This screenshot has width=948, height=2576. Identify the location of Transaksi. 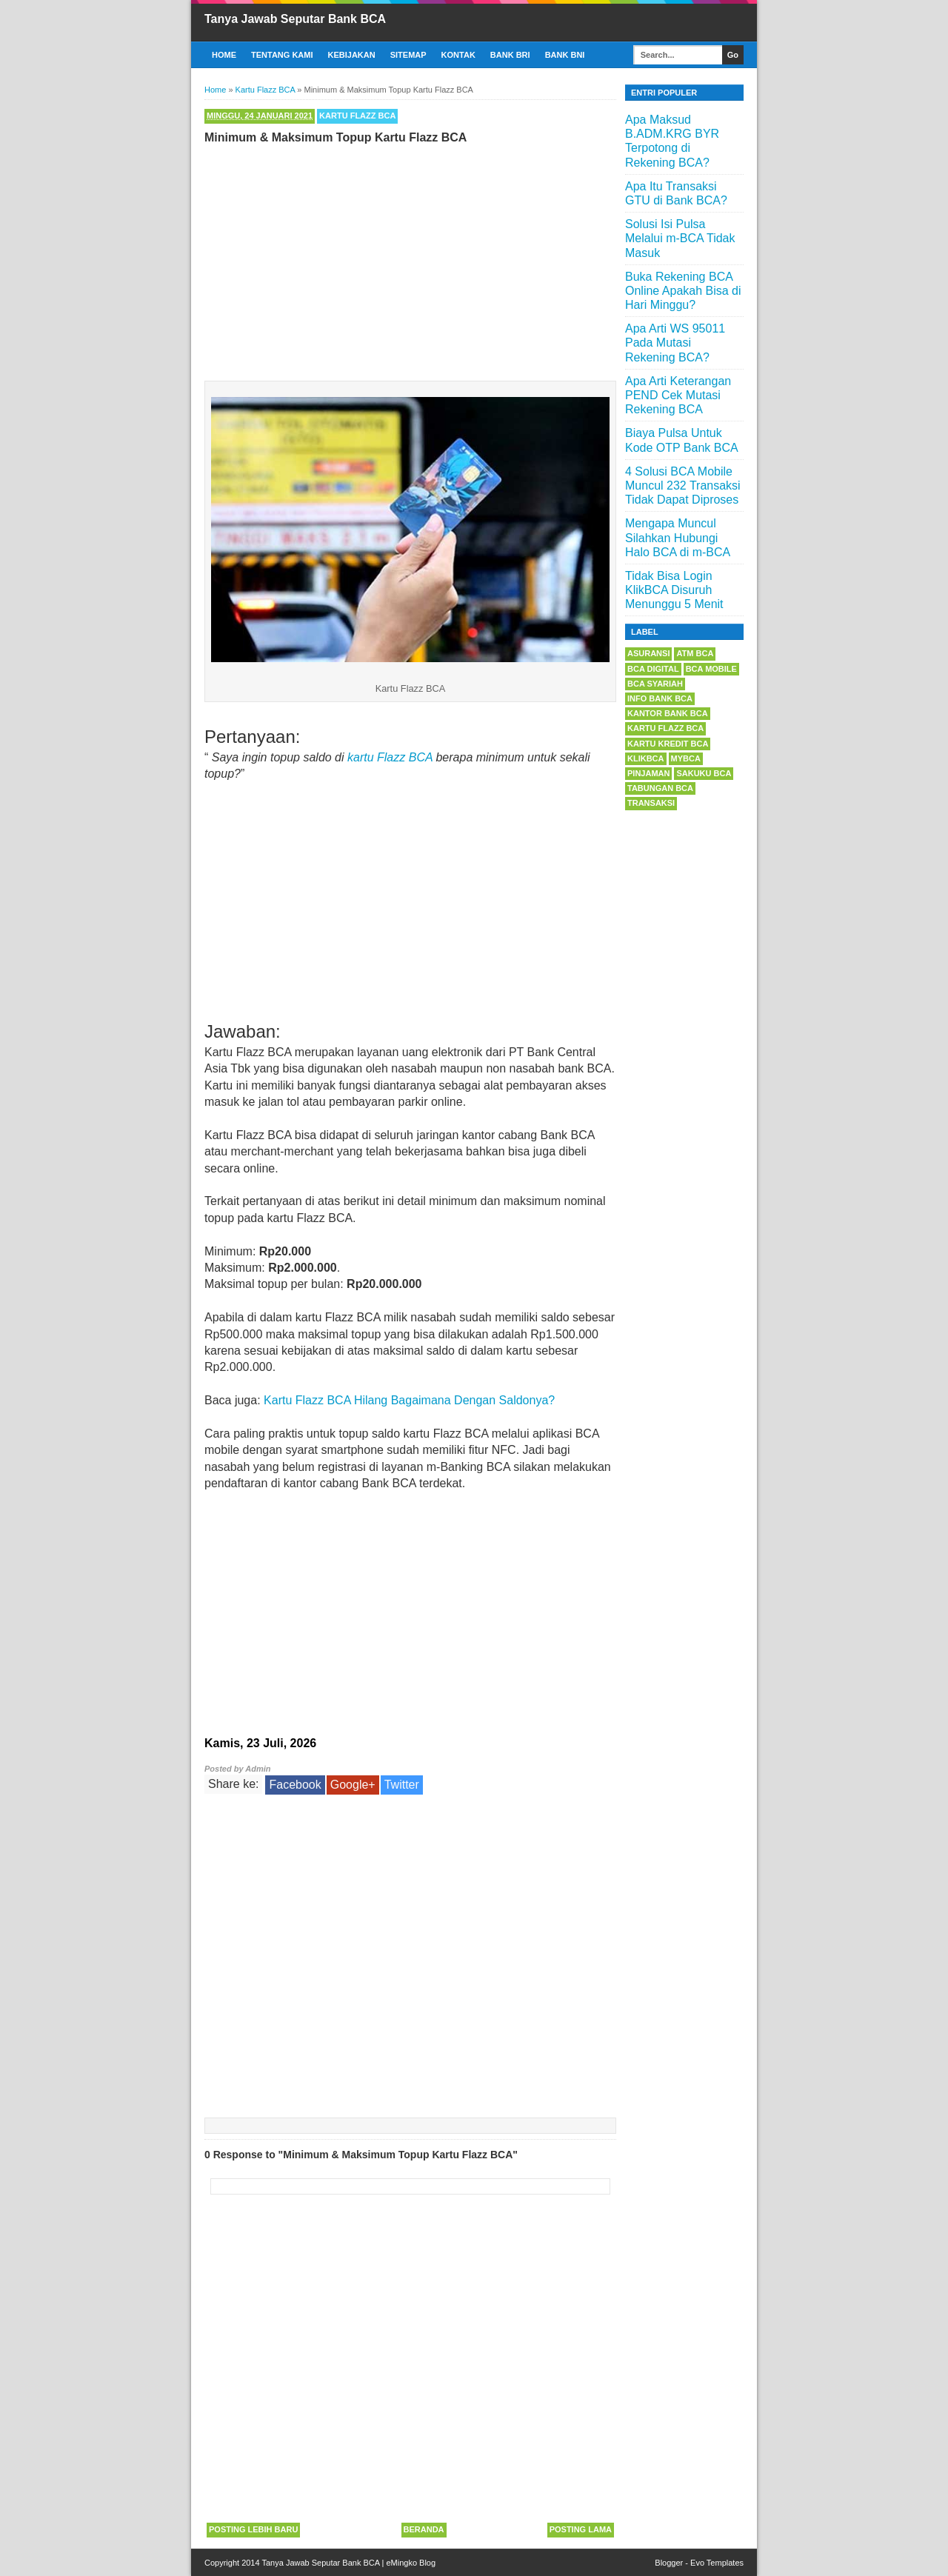
(651, 802).